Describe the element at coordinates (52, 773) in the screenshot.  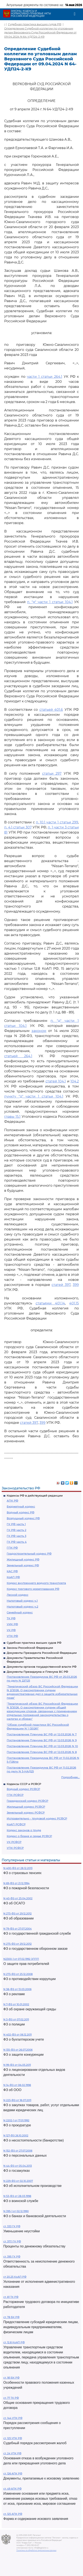
I see `статьи 297` at that location.